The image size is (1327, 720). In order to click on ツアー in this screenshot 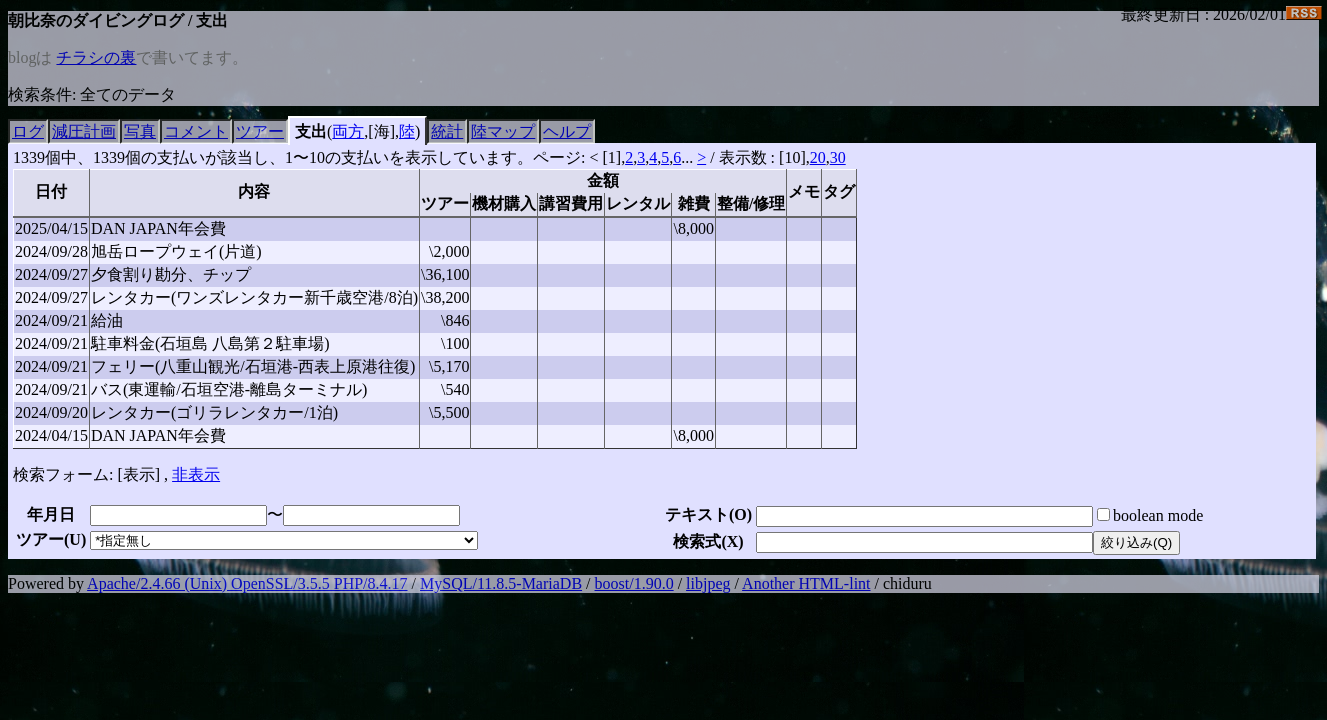, I will do `click(260, 131)`.